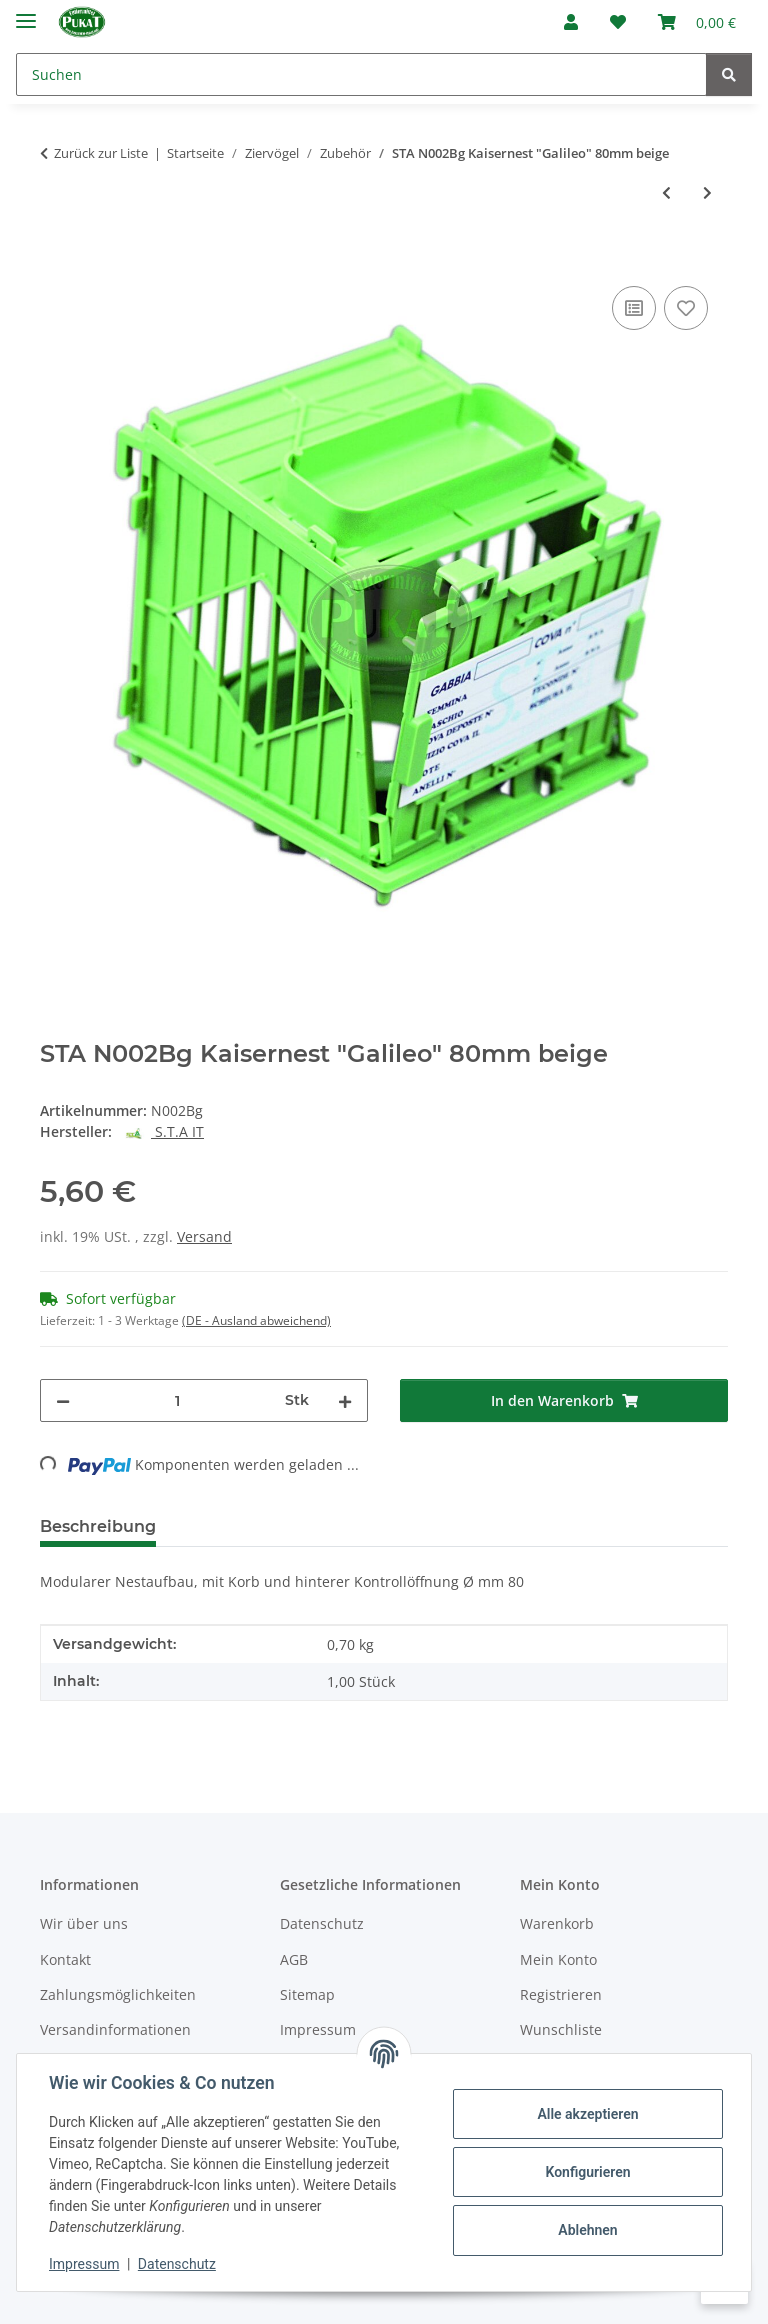  I want to click on [button], so click(571, 22).